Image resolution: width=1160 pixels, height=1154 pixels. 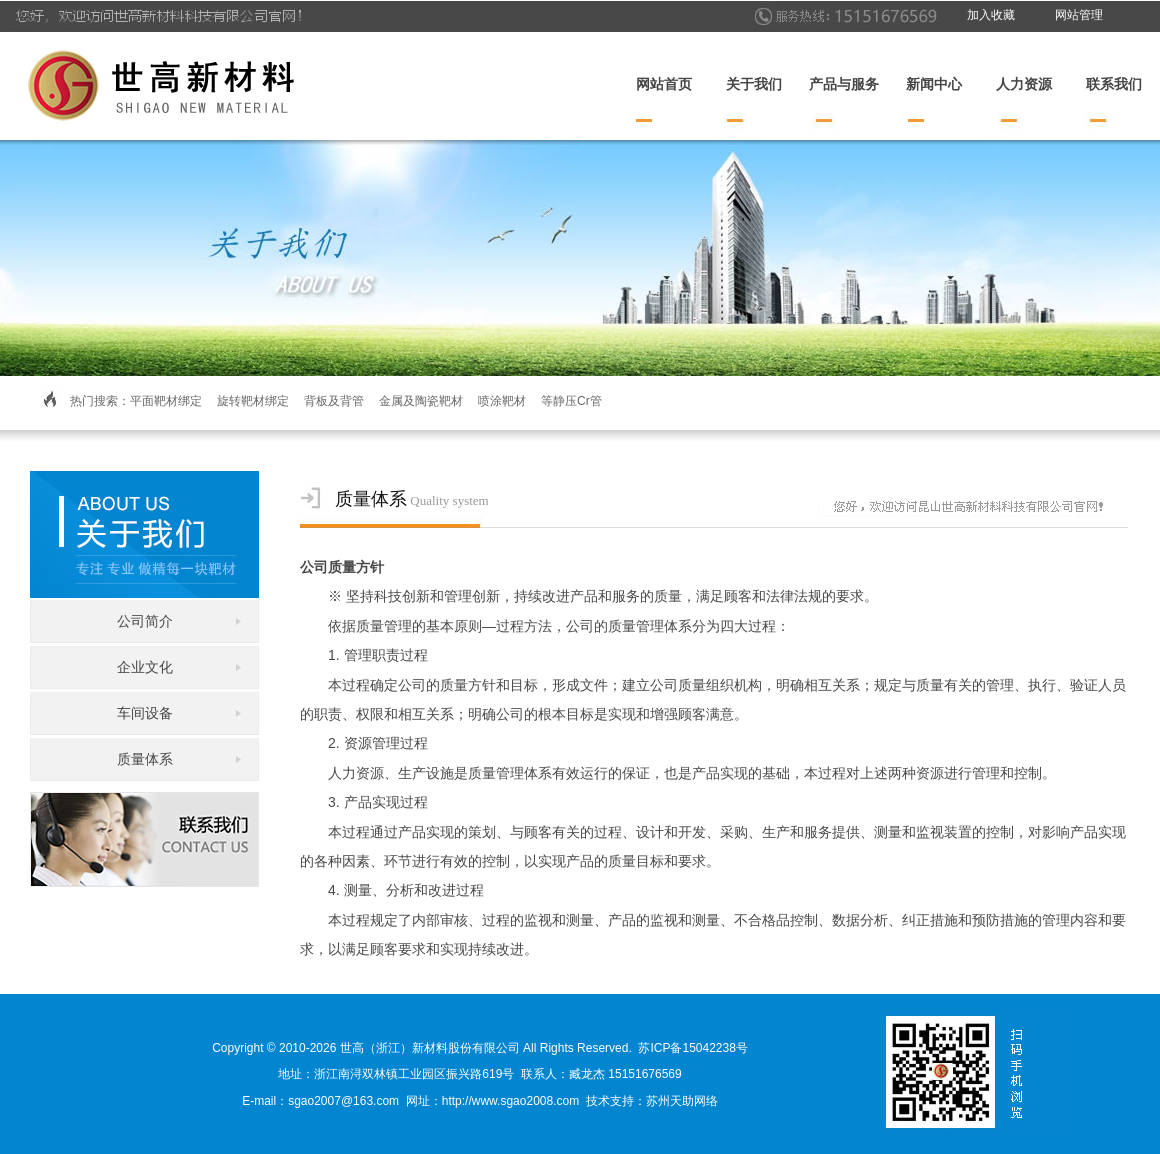 What do you see at coordinates (571, 401) in the screenshot?
I see `等静压Cr管` at bounding box center [571, 401].